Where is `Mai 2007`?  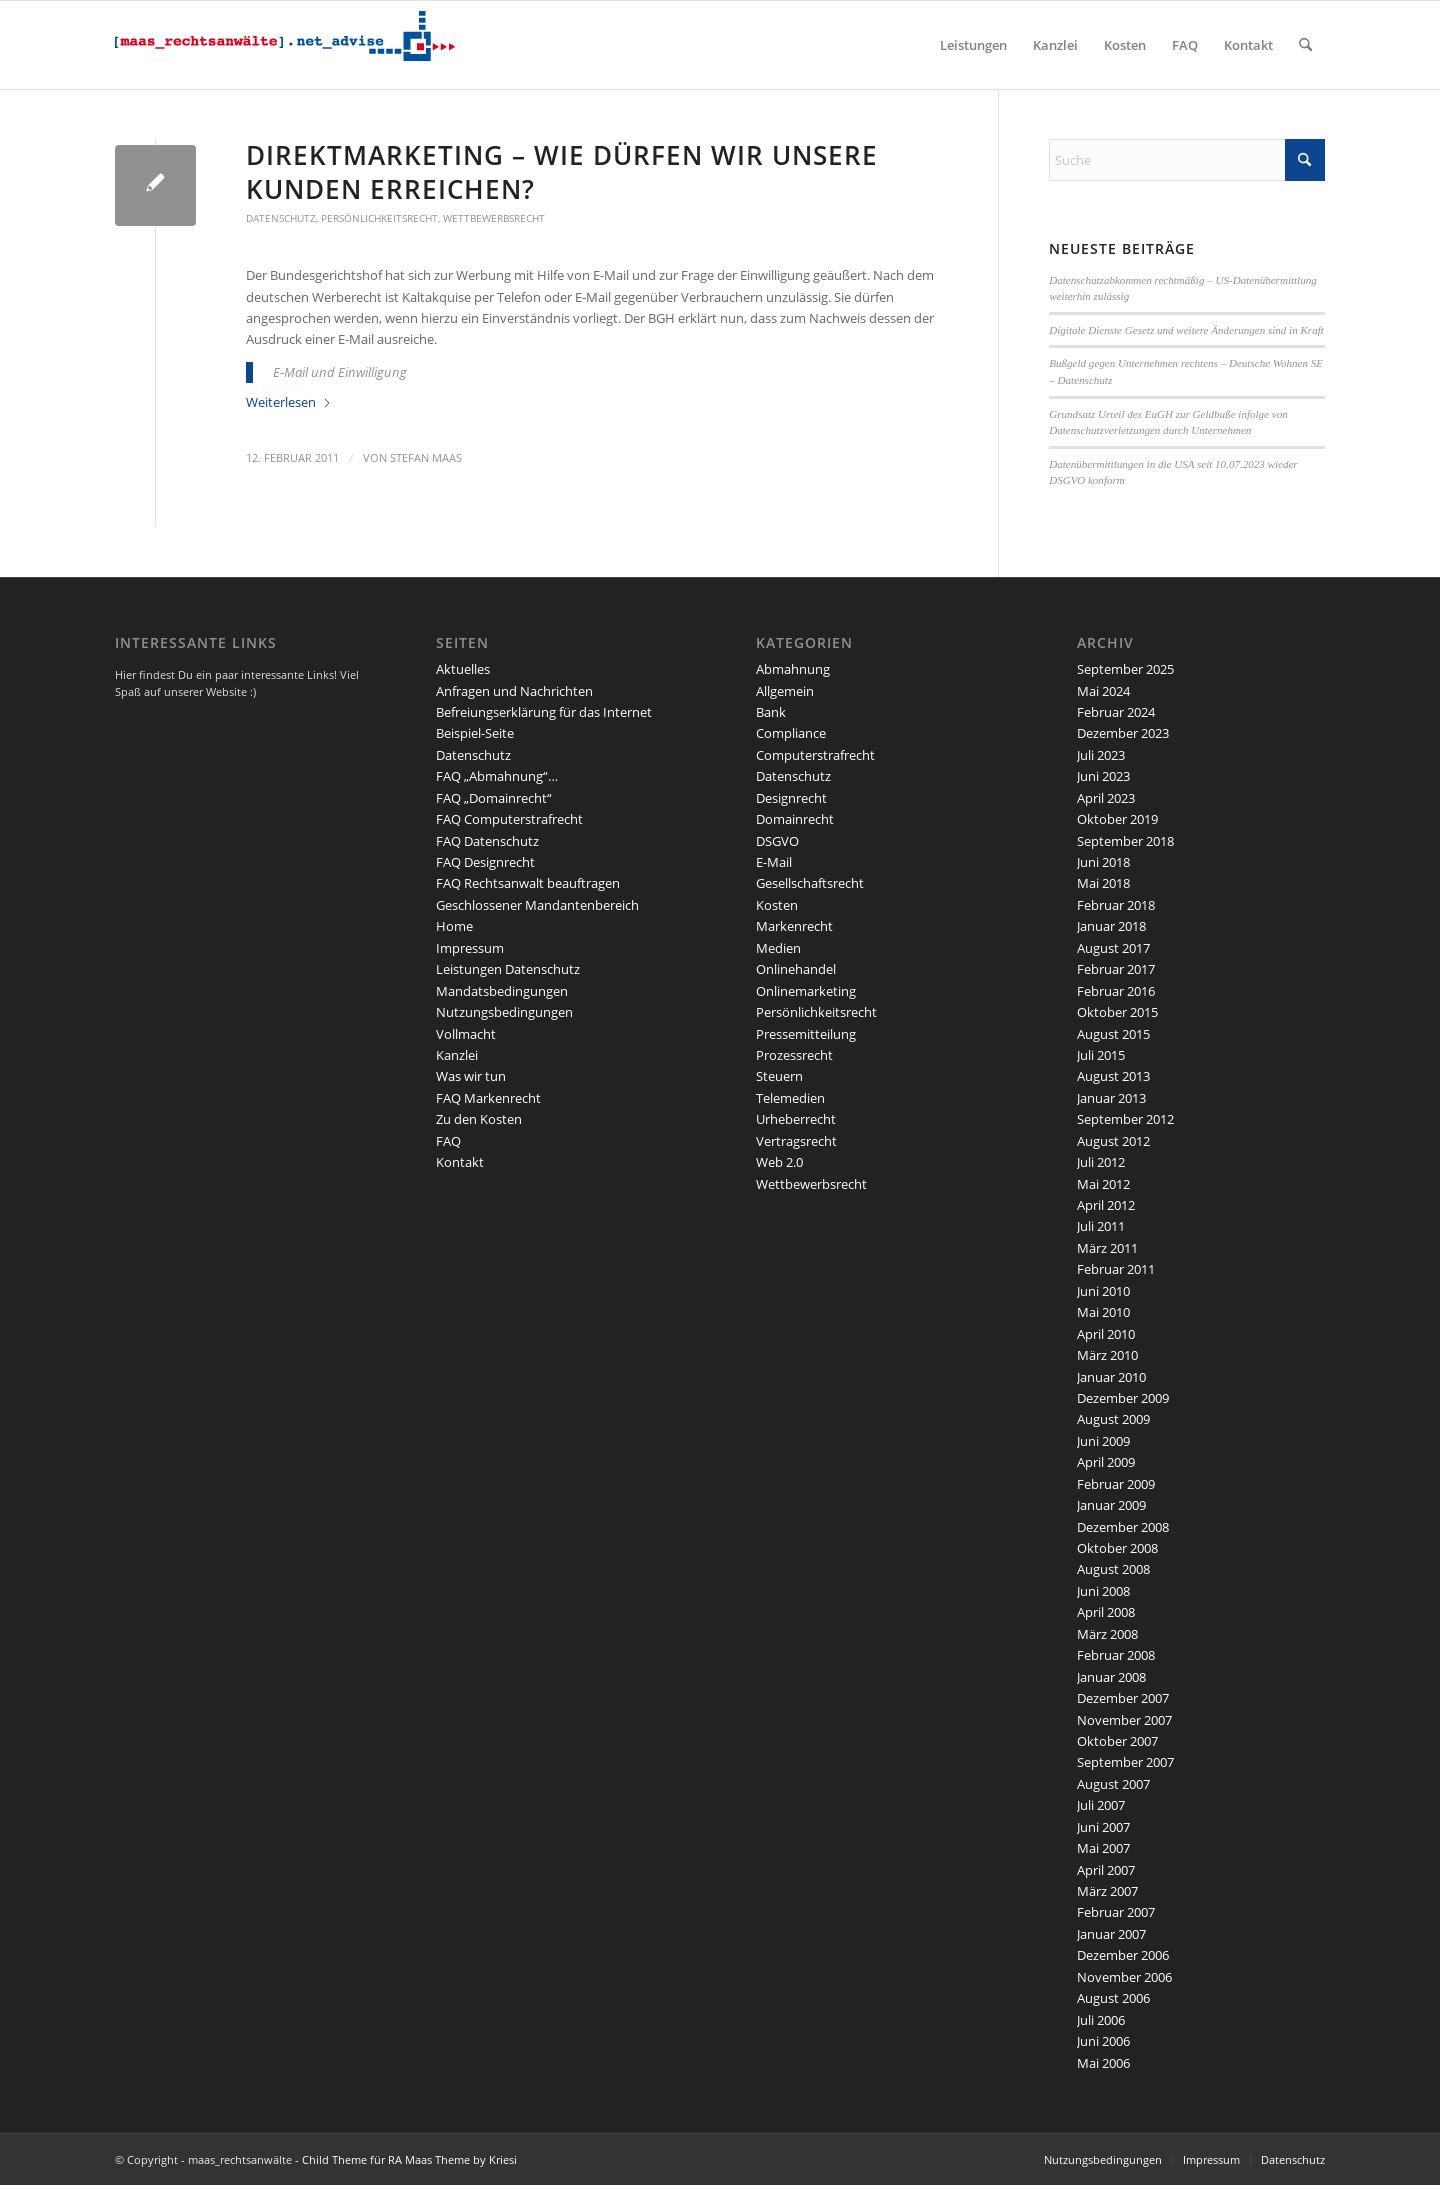 Mai 2007 is located at coordinates (1103, 1848).